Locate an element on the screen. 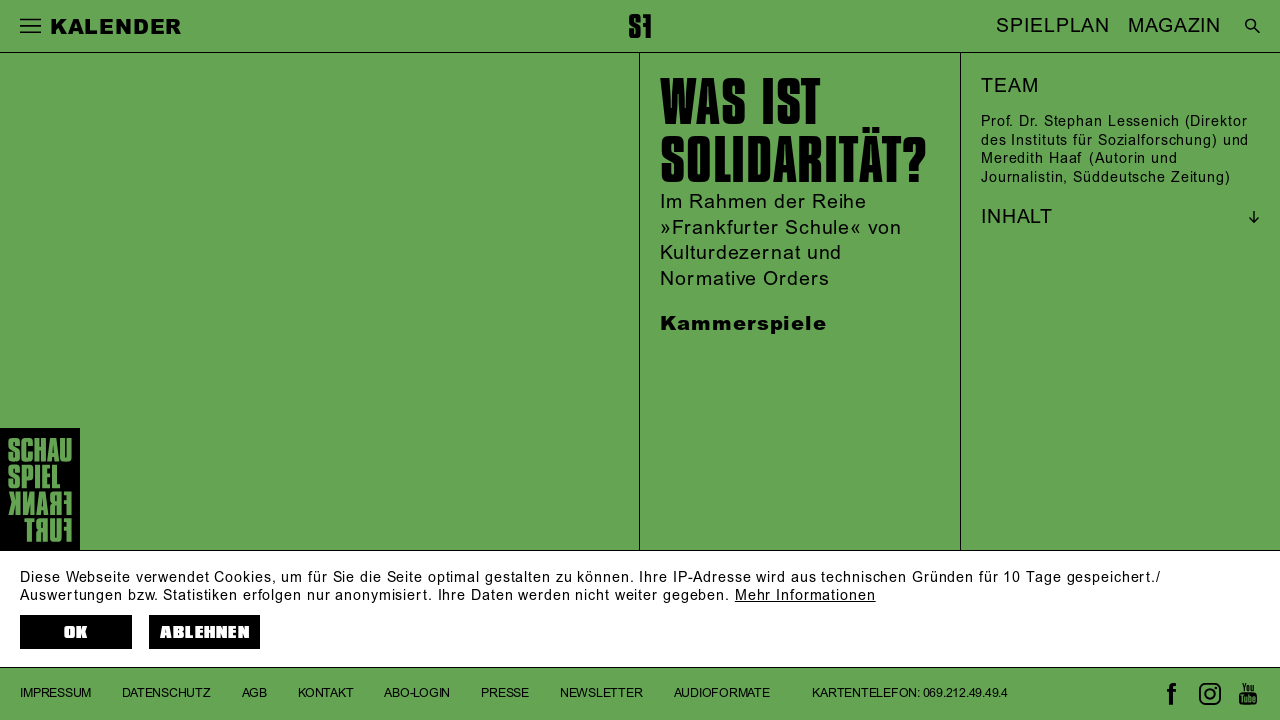 This screenshot has height=720, width=1280. Datenschutz is located at coordinates (166, 693).